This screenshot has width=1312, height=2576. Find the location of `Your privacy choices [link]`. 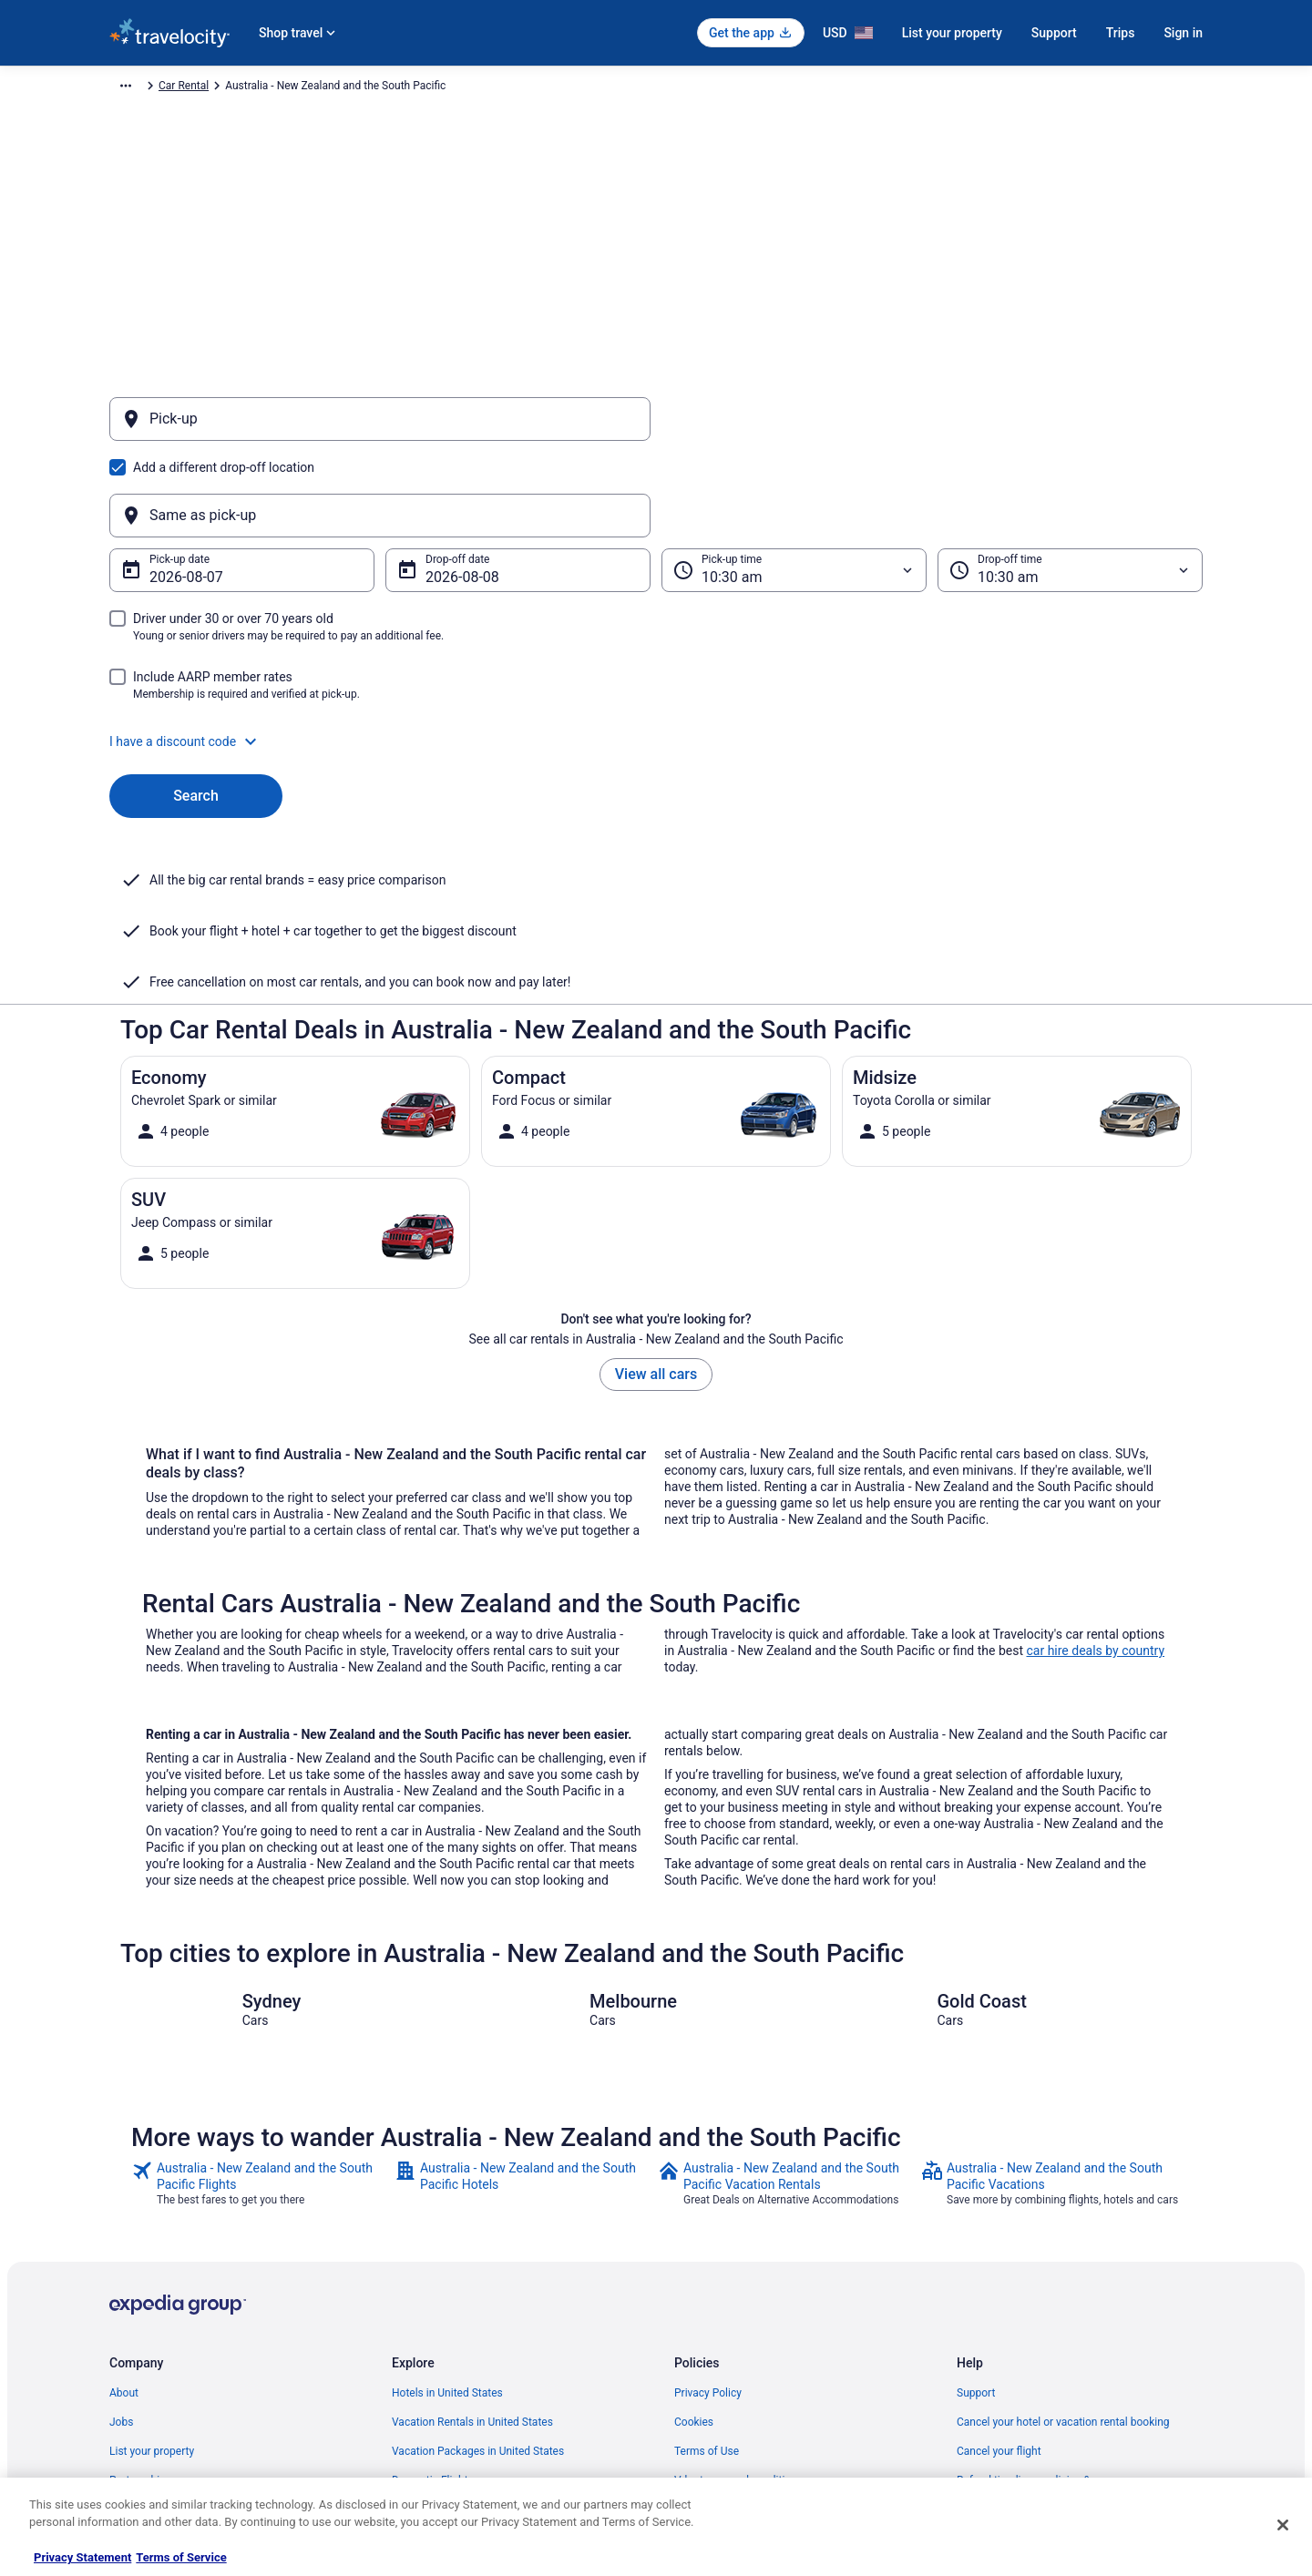

Your privacy choices [link] is located at coordinates (724, 2360).